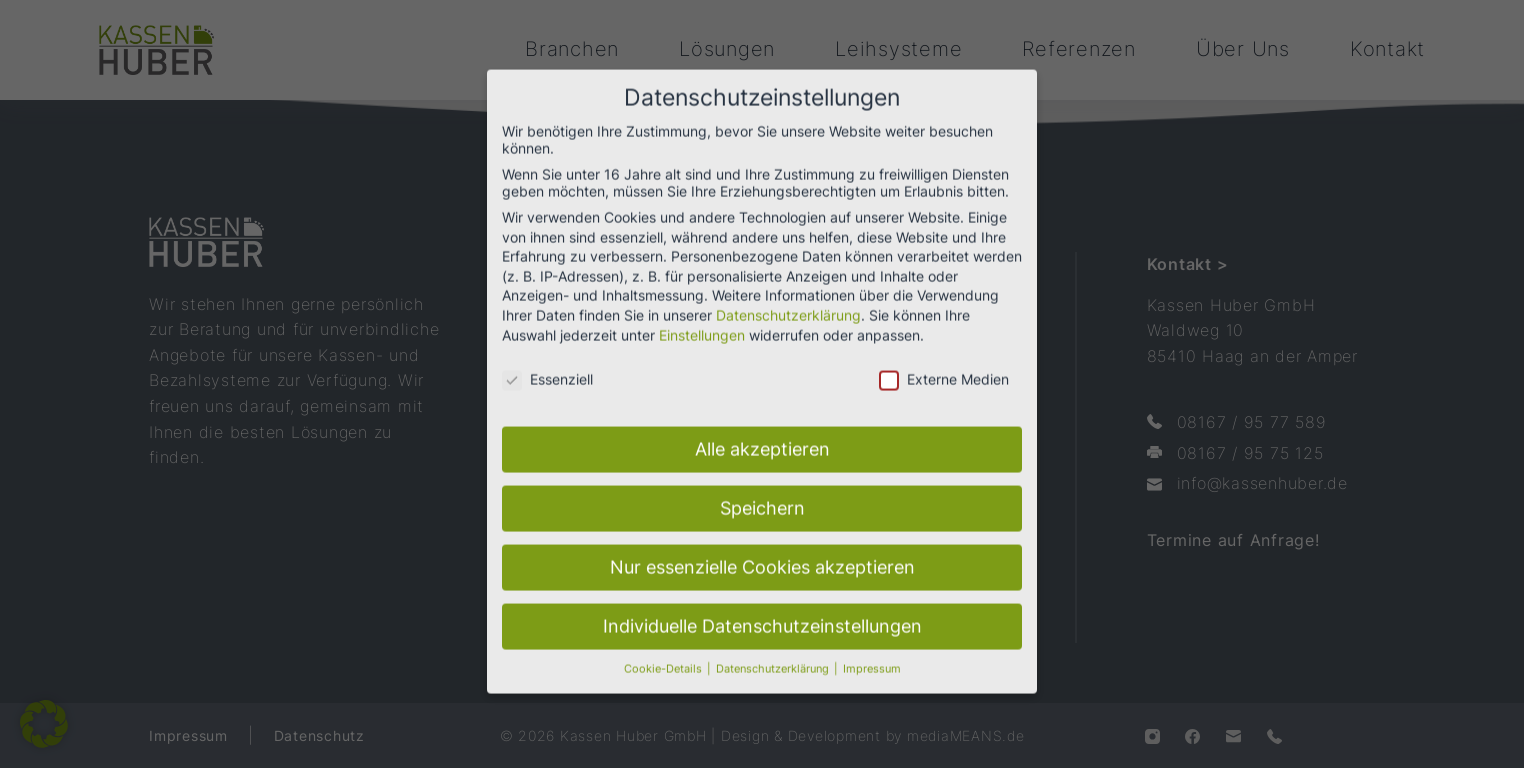  I want to click on Externe Medien, so click(944, 360).